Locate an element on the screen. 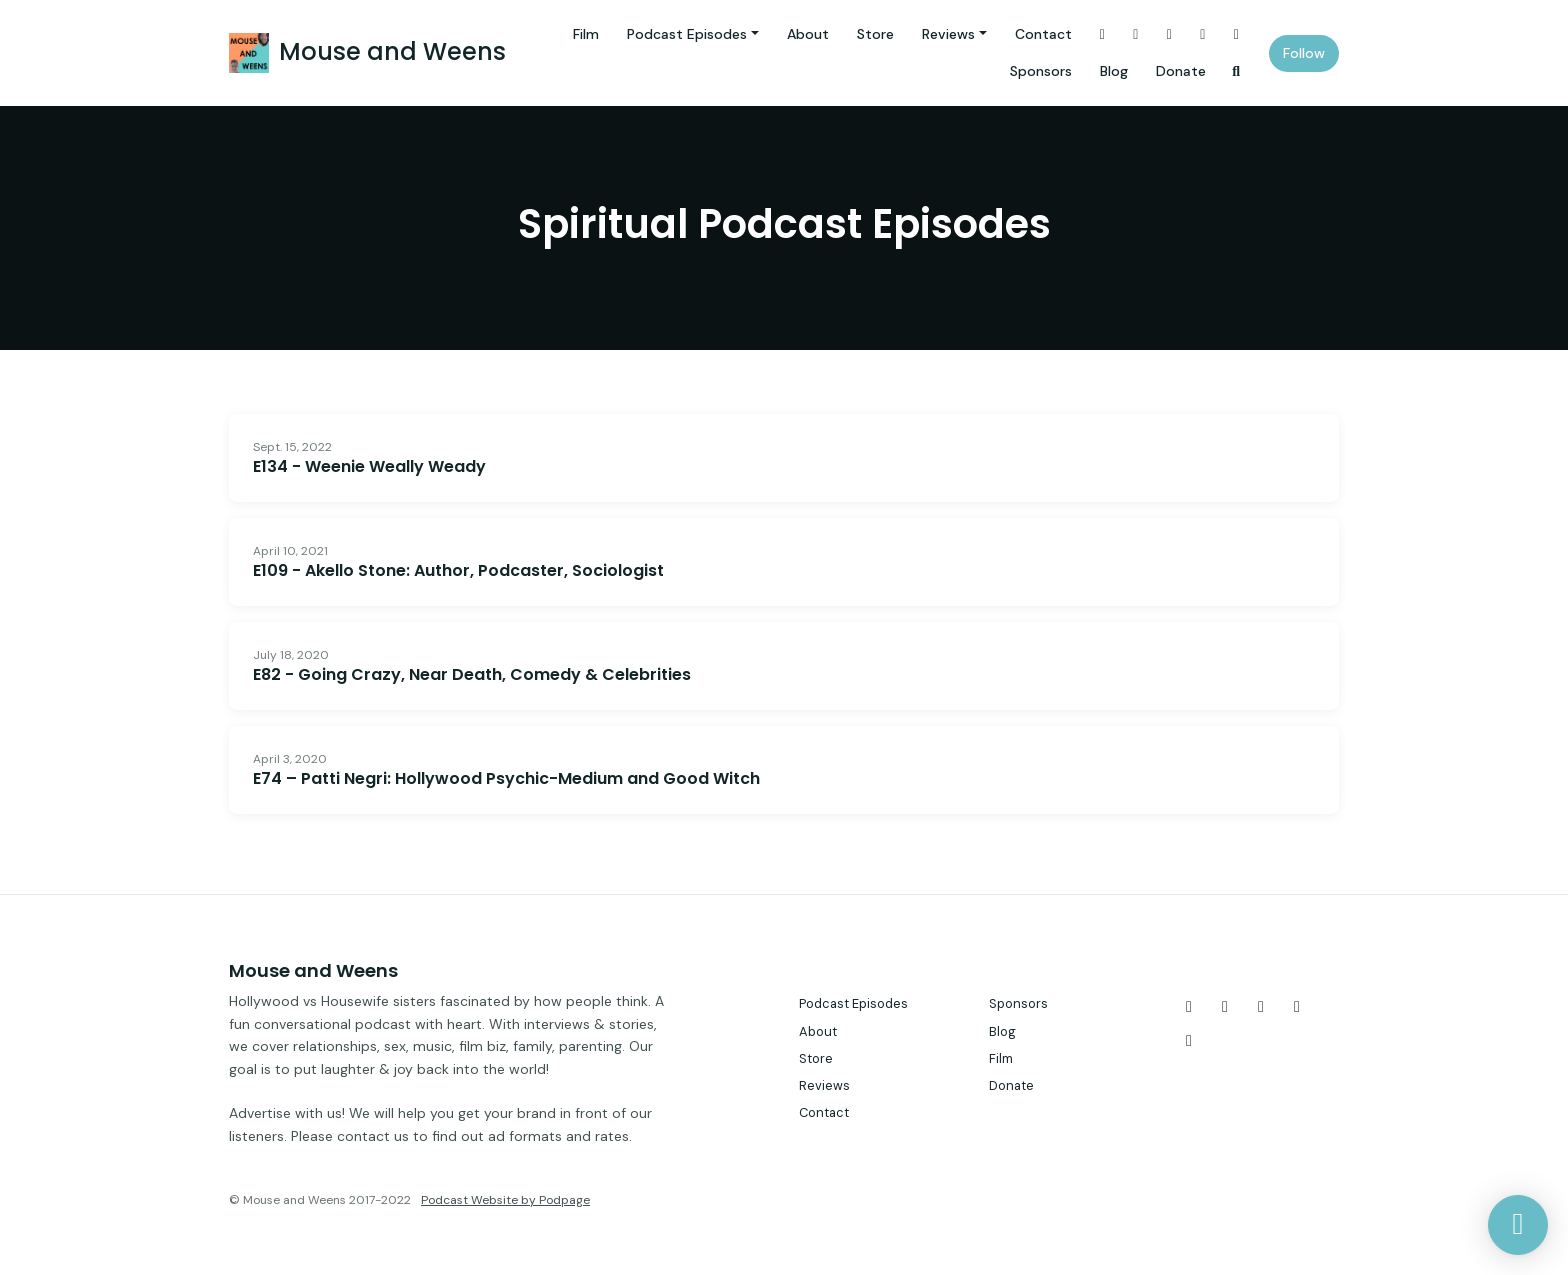  E109 - Akello Stone: Author, Podcaster, Sociologist is located at coordinates (458, 570).